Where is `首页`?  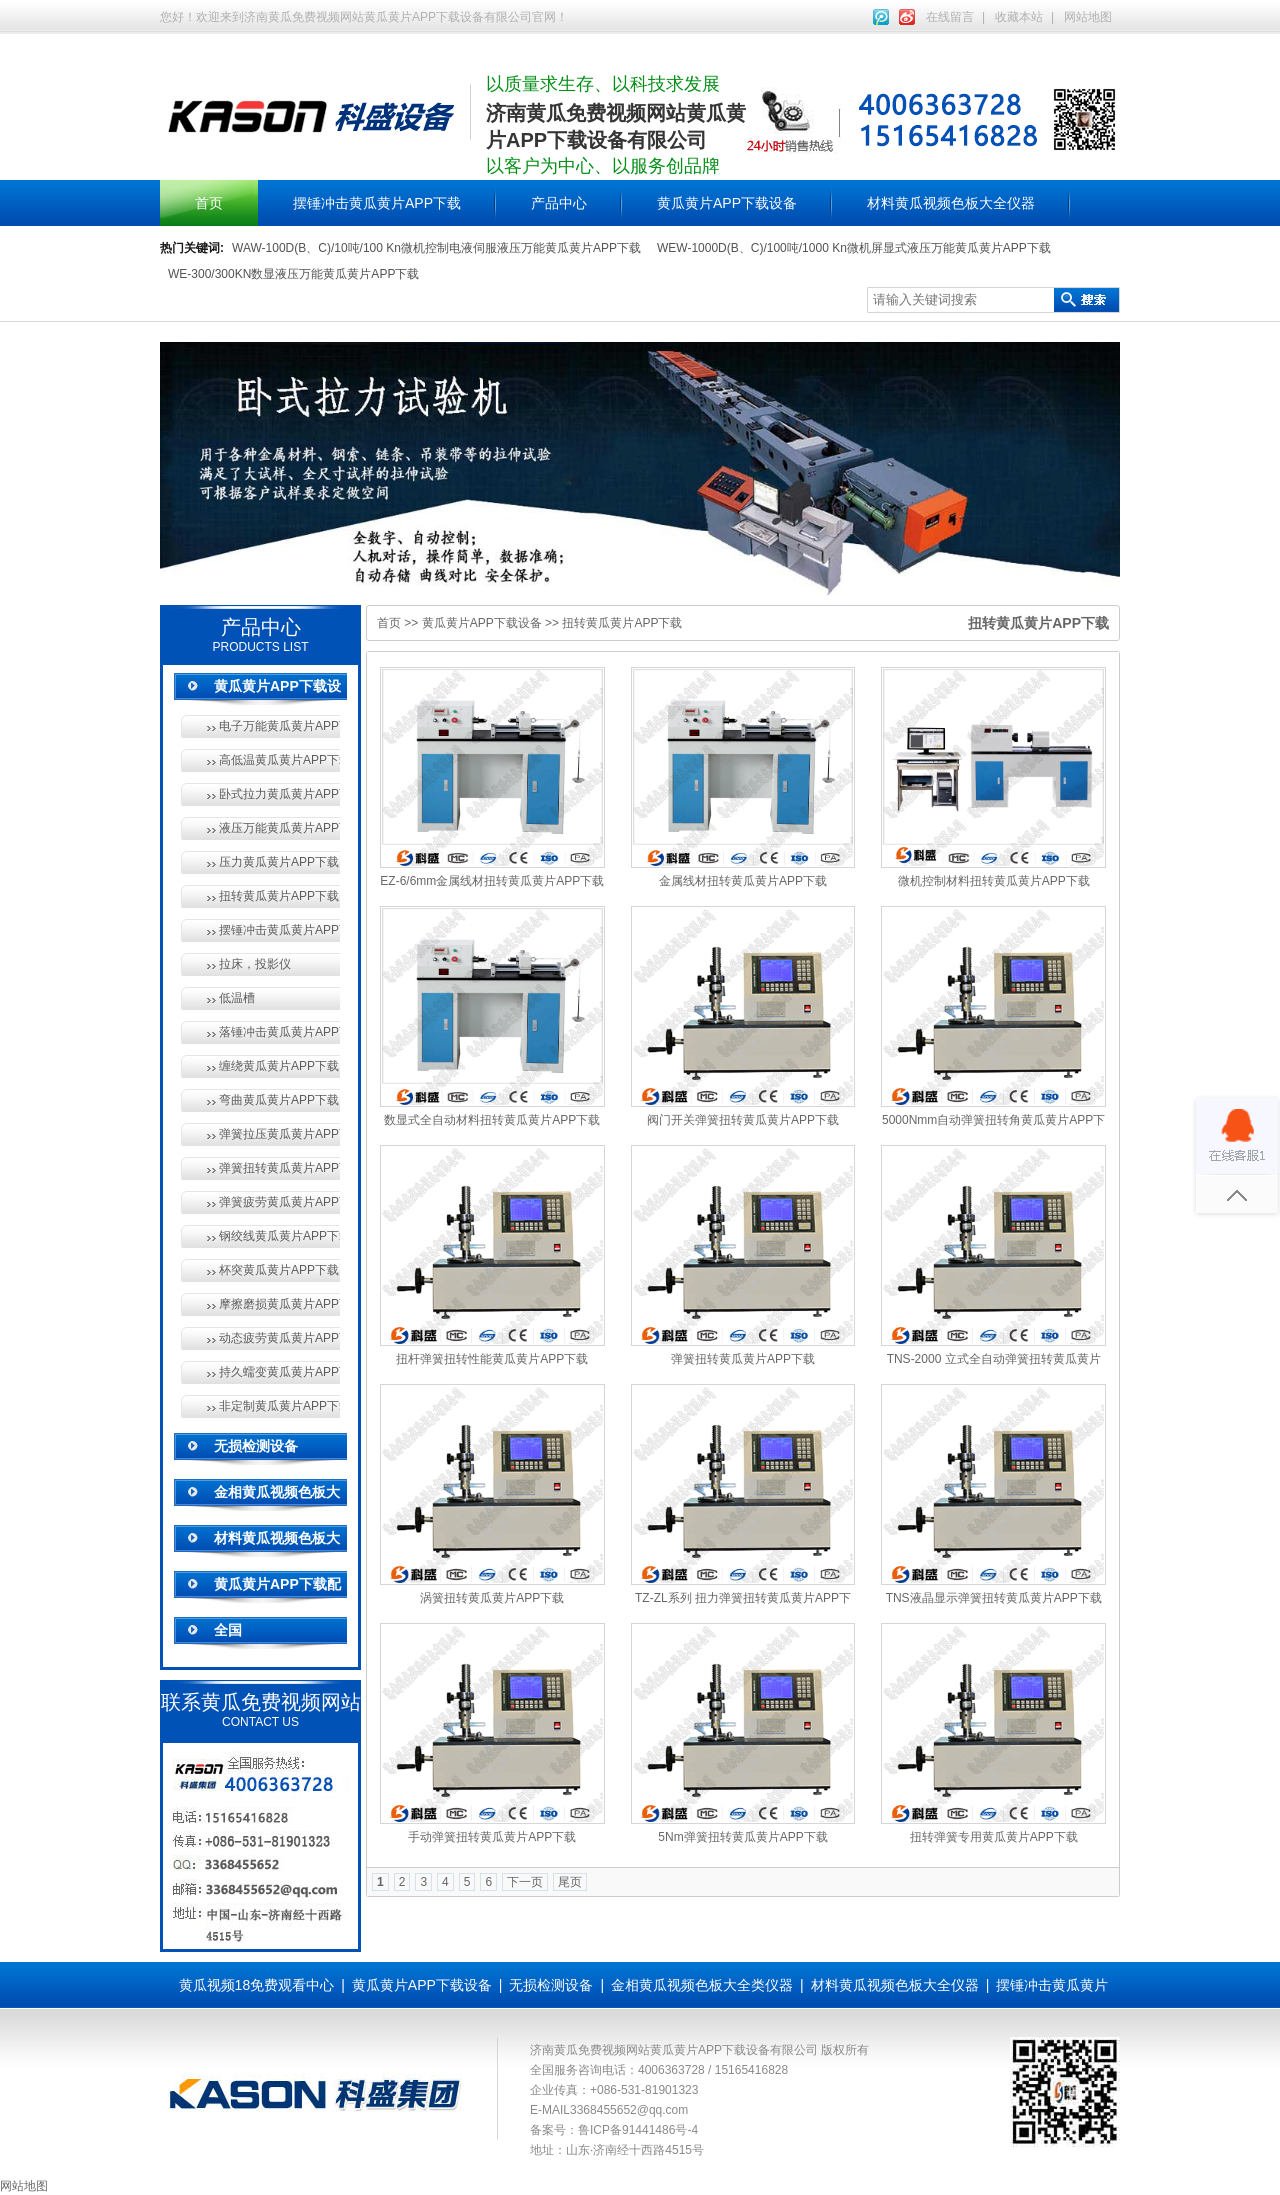
首页 is located at coordinates (209, 203).